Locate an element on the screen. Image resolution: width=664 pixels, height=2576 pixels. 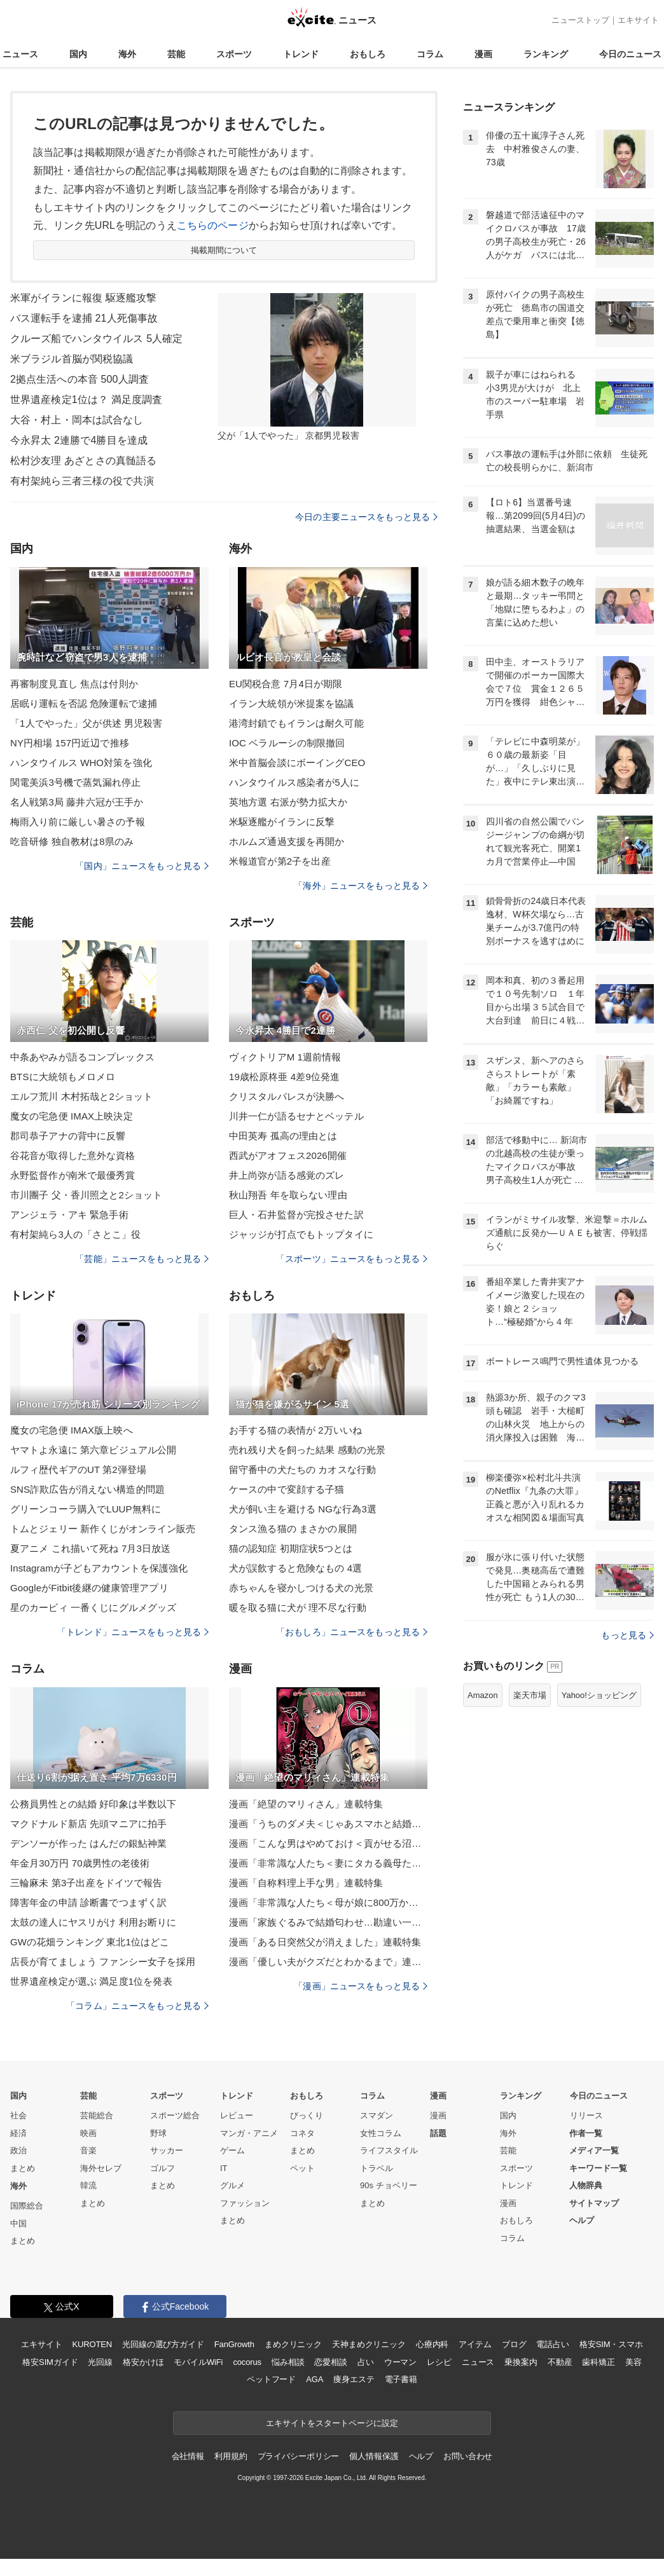
ゴルフ is located at coordinates (162, 2168).